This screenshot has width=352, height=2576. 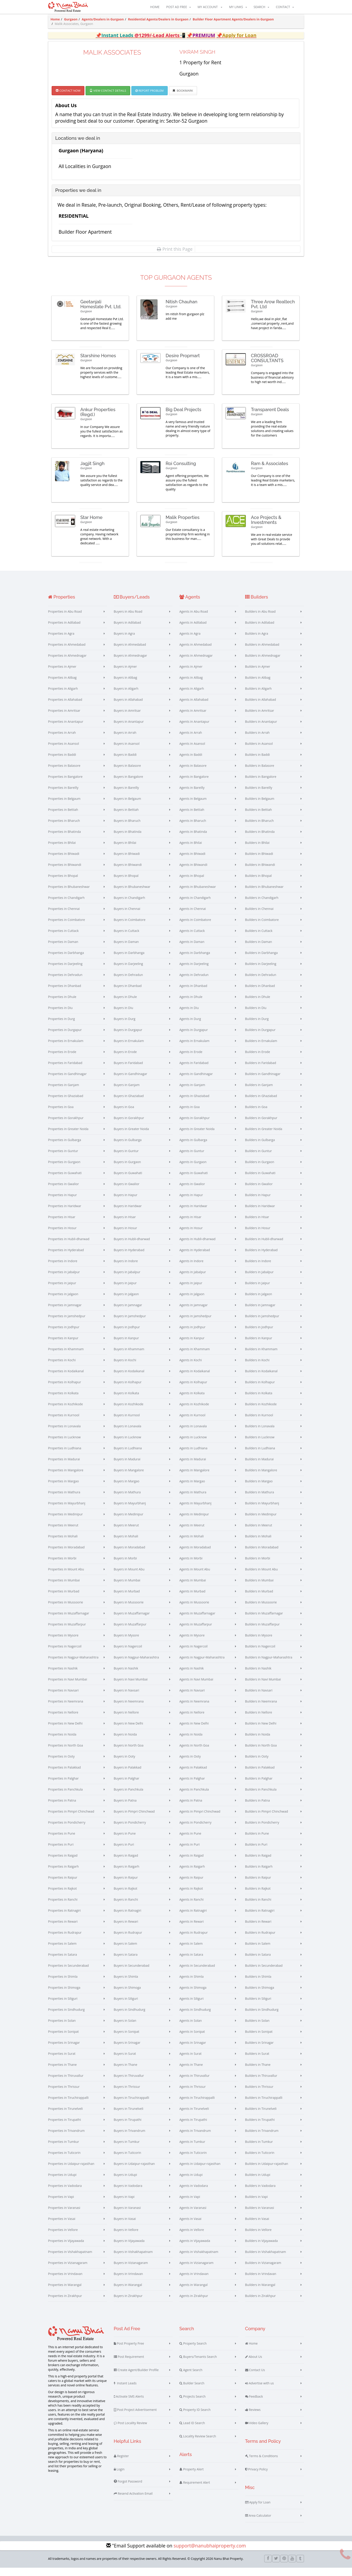 What do you see at coordinates (260, 1071) in the screenshot?
I see `Builders in Faridabad` at bounding box center [260, 1071].